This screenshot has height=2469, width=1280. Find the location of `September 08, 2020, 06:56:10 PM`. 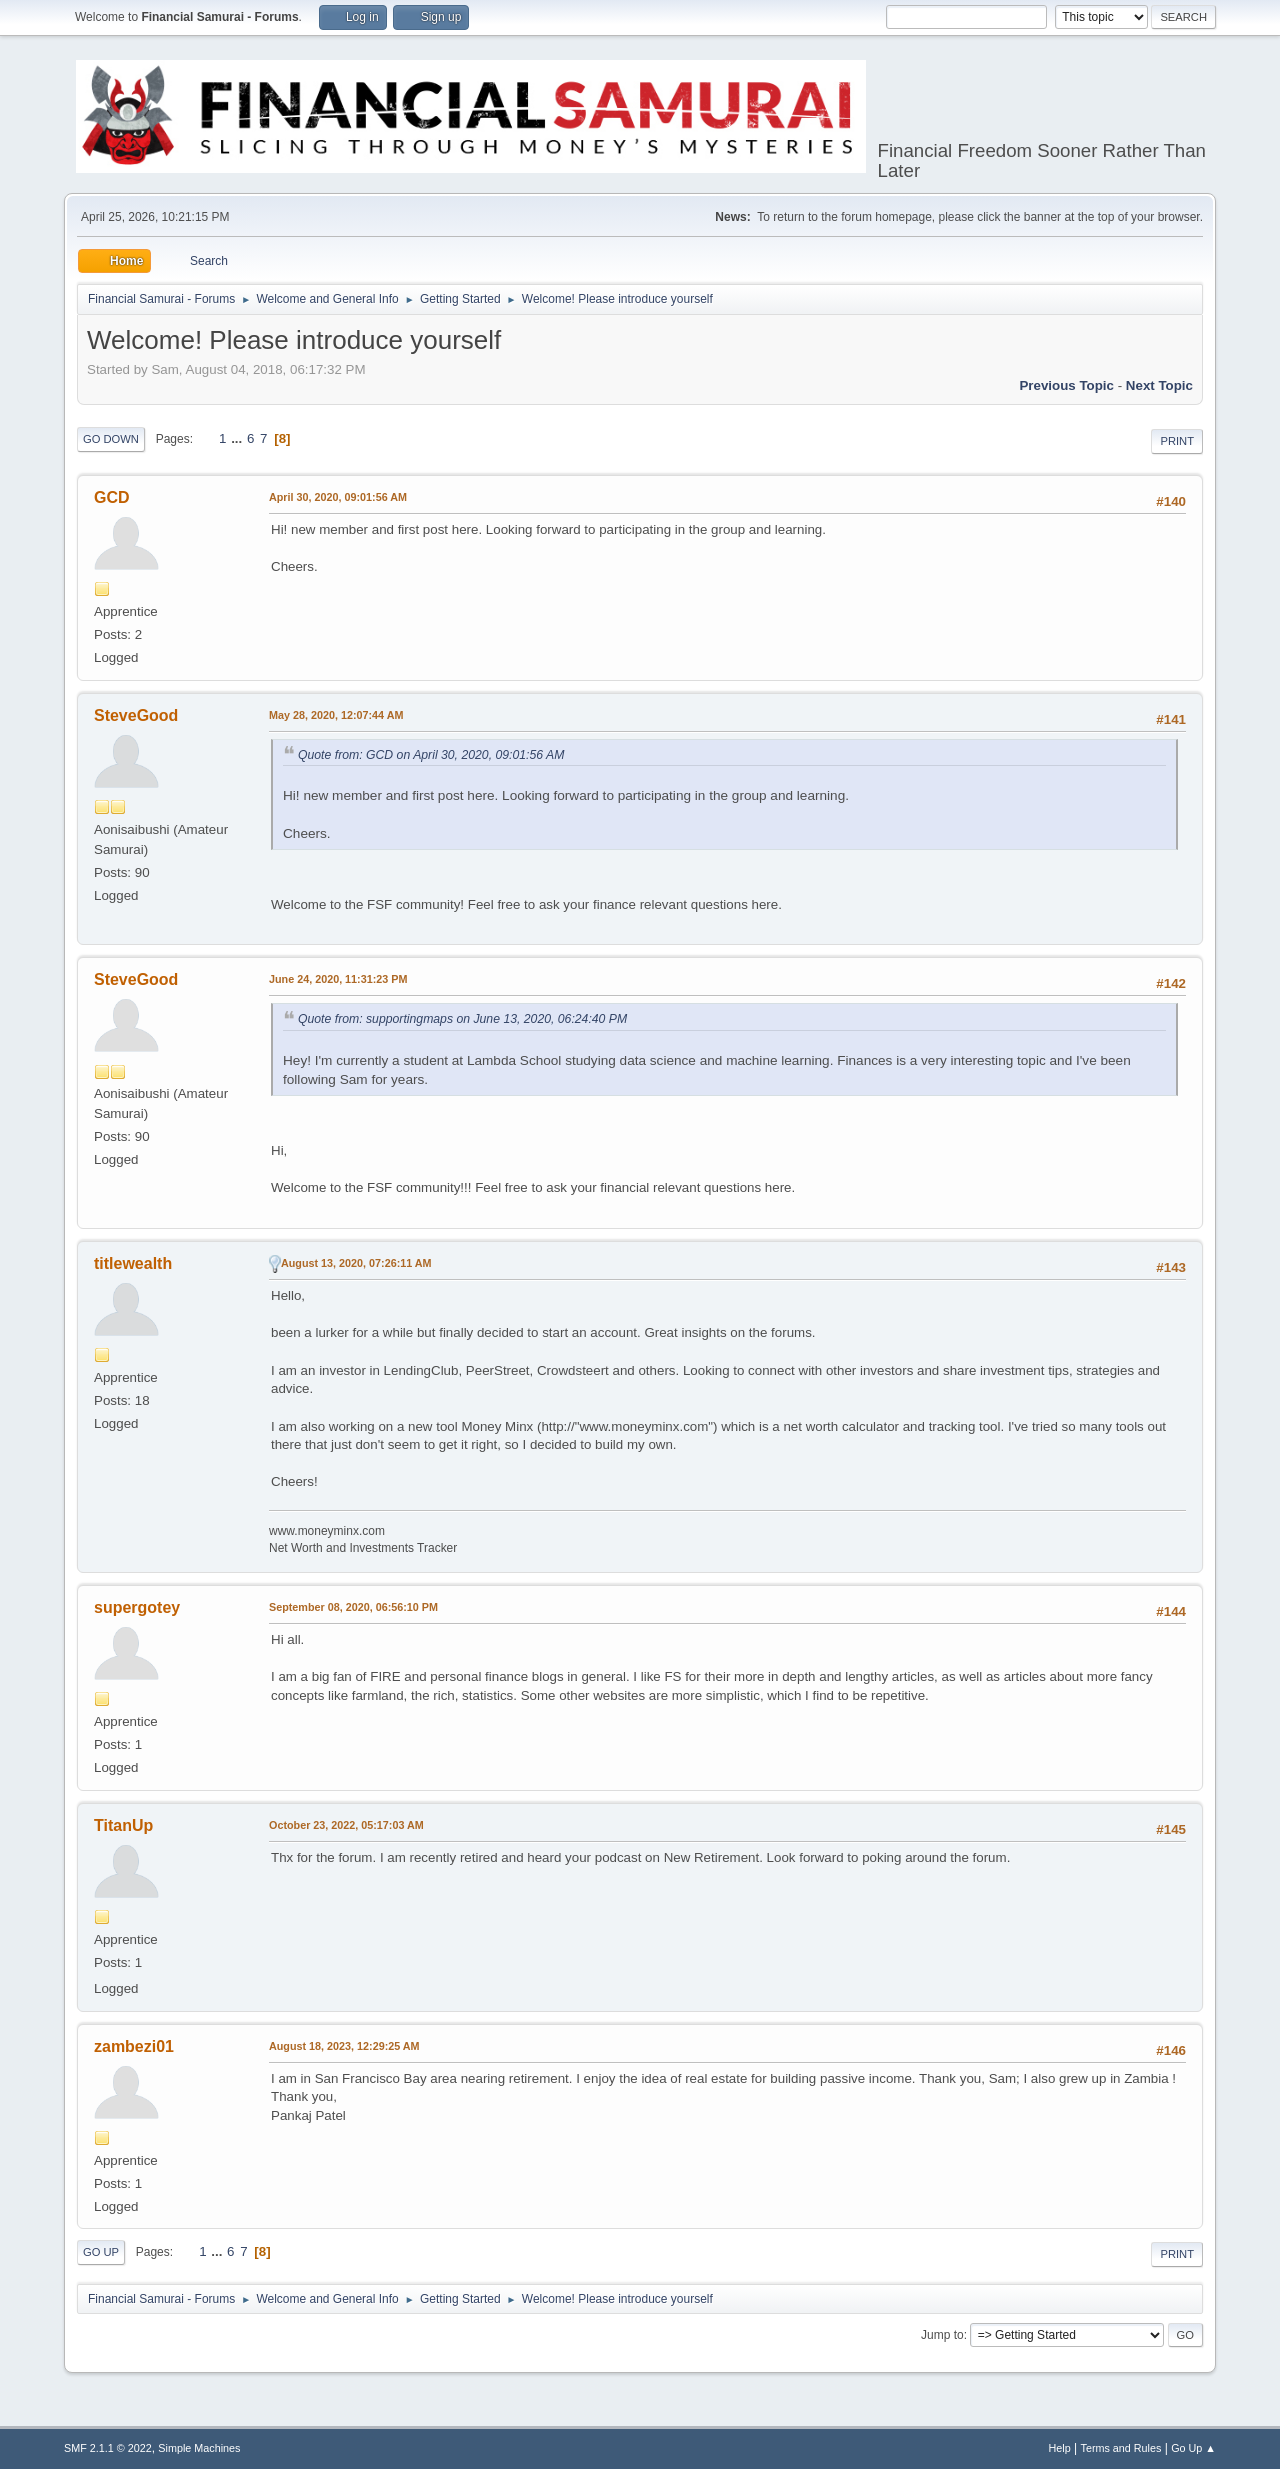

September 08, 2020, 06:56:10 PM is located at coordinates (353, 1607).